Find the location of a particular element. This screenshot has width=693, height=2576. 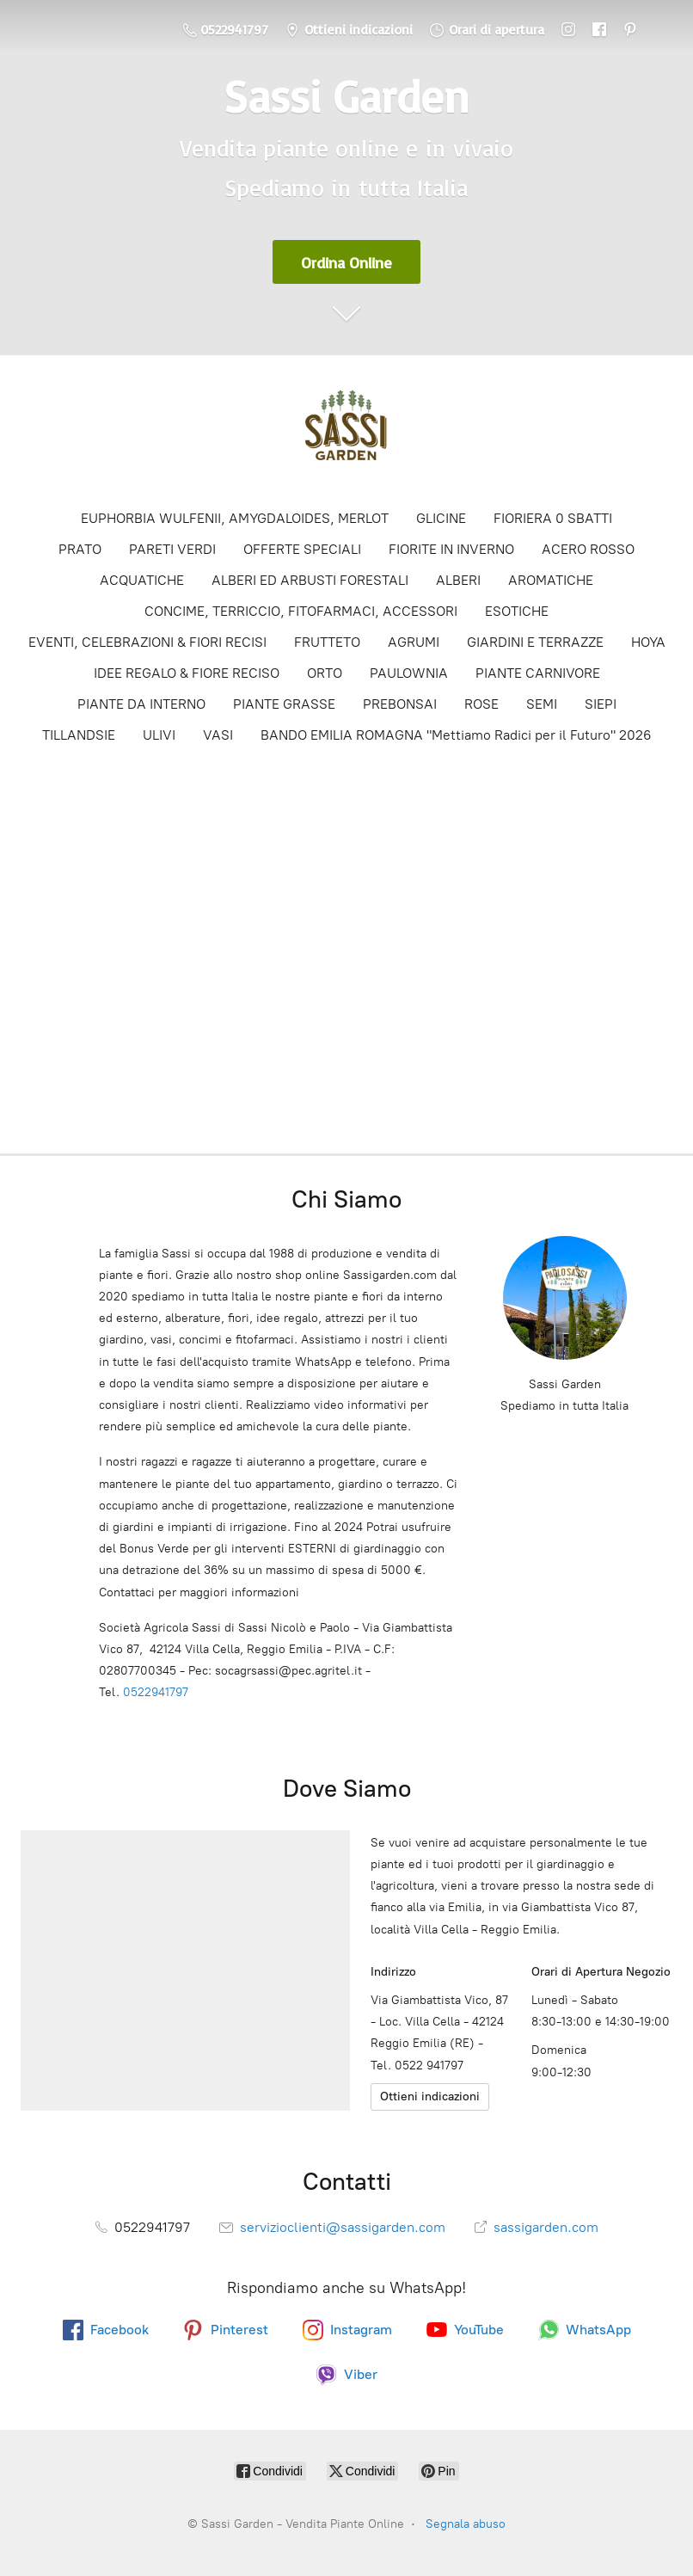

ESOTICHE is located at coordinates (517, 611).